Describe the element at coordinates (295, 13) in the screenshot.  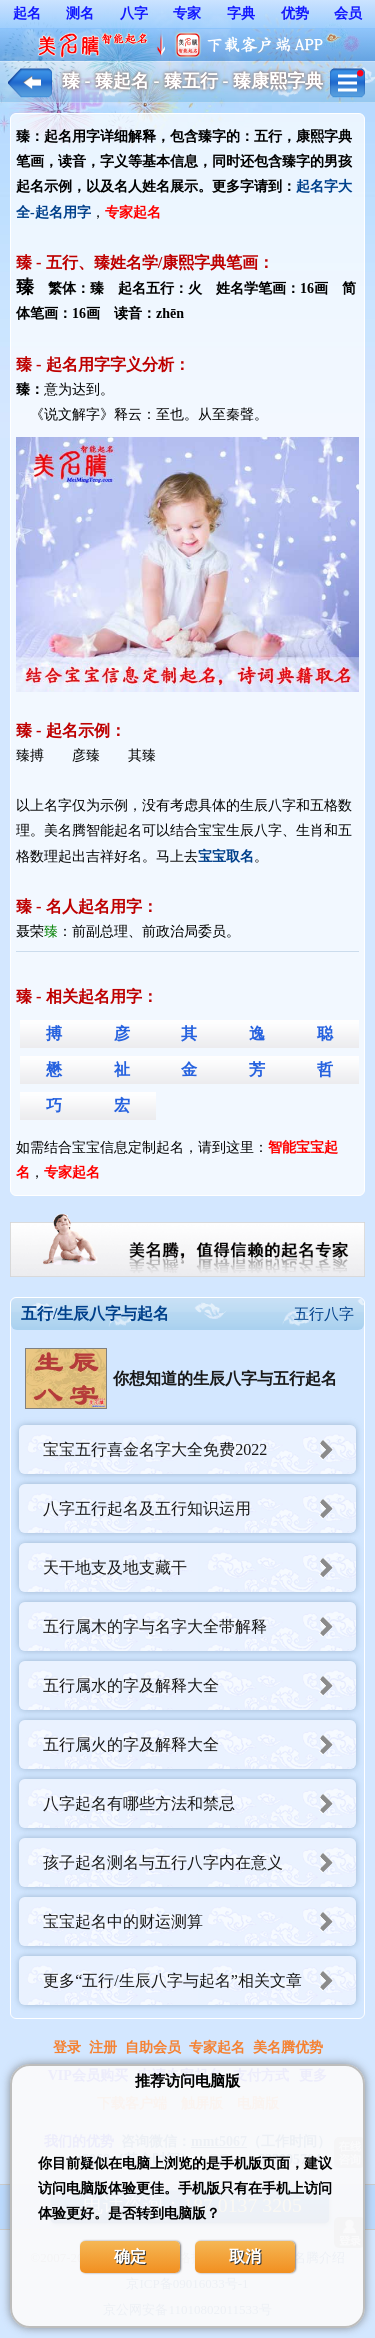
I see `优势` at that location.